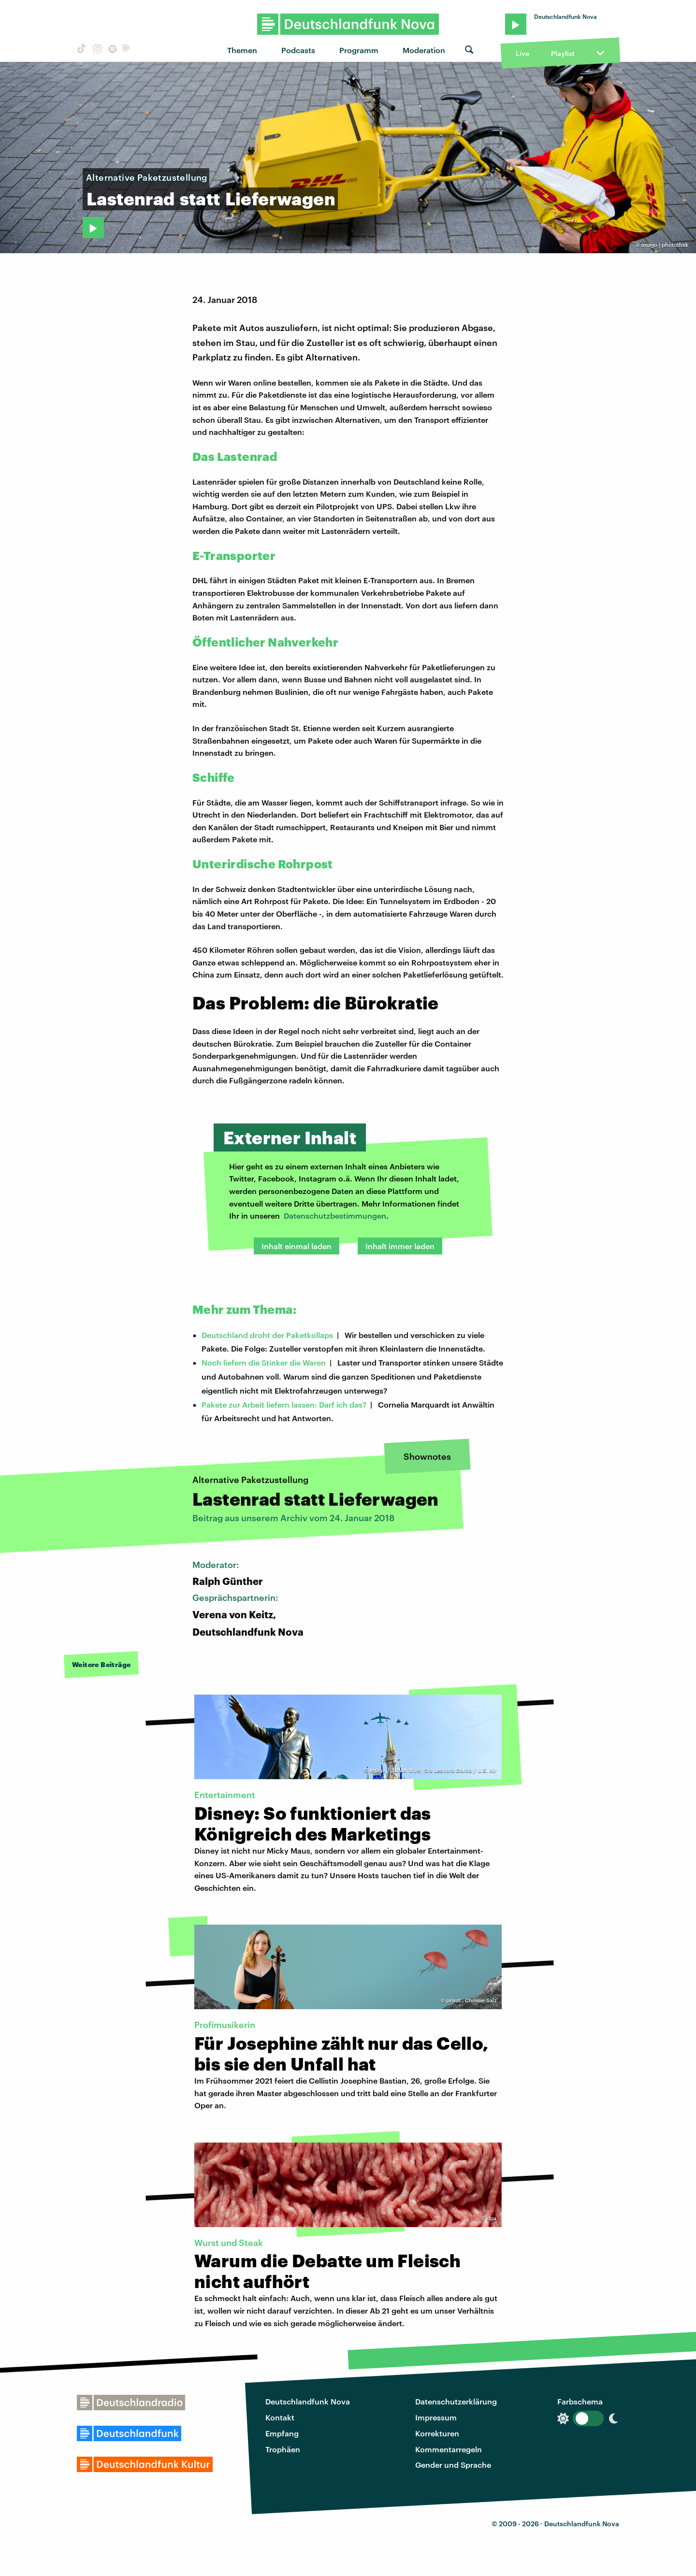 This screenshot has width=696, height=2576. I want to click on Trophäen, so click(282, 2449).